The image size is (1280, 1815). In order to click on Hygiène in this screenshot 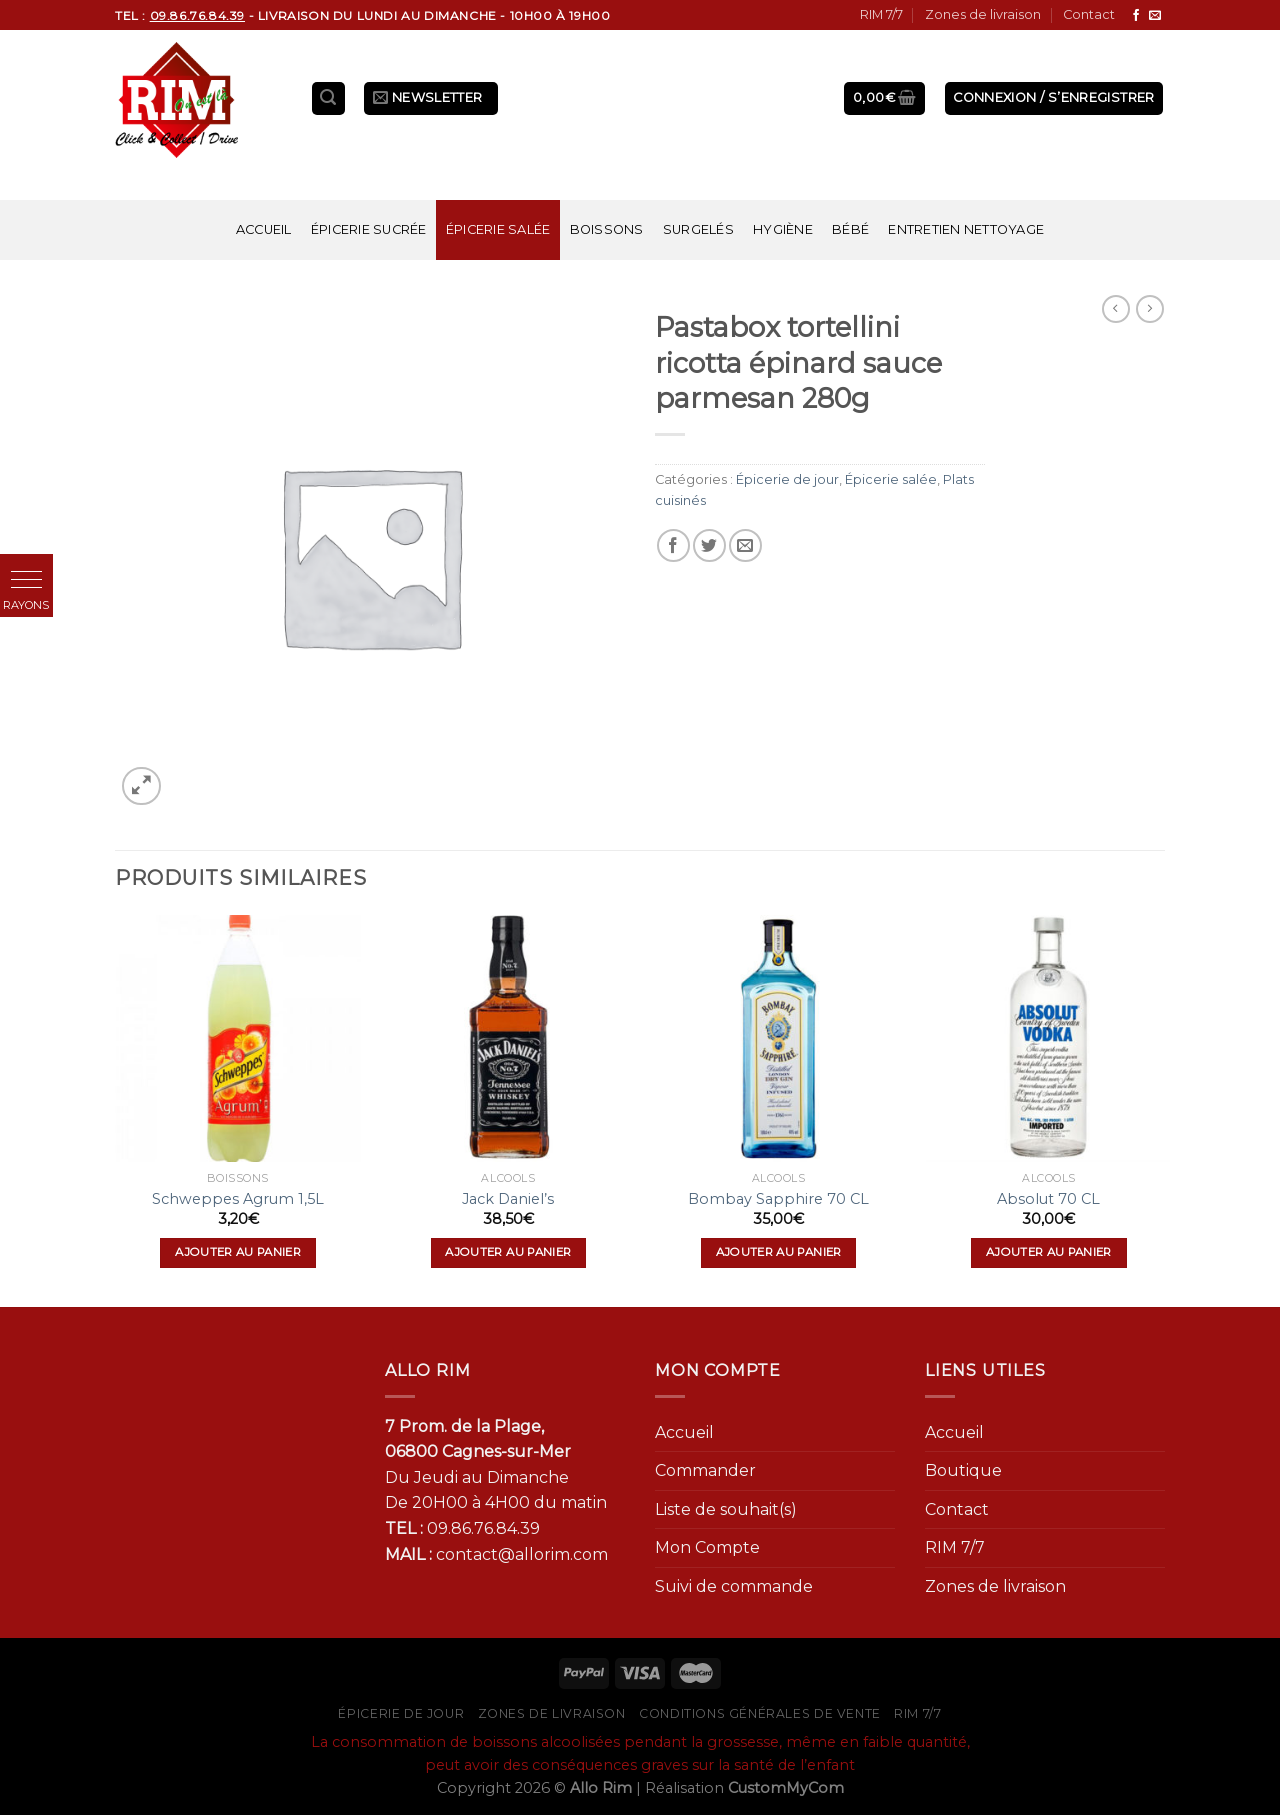, I will do `click(783, 229)`.